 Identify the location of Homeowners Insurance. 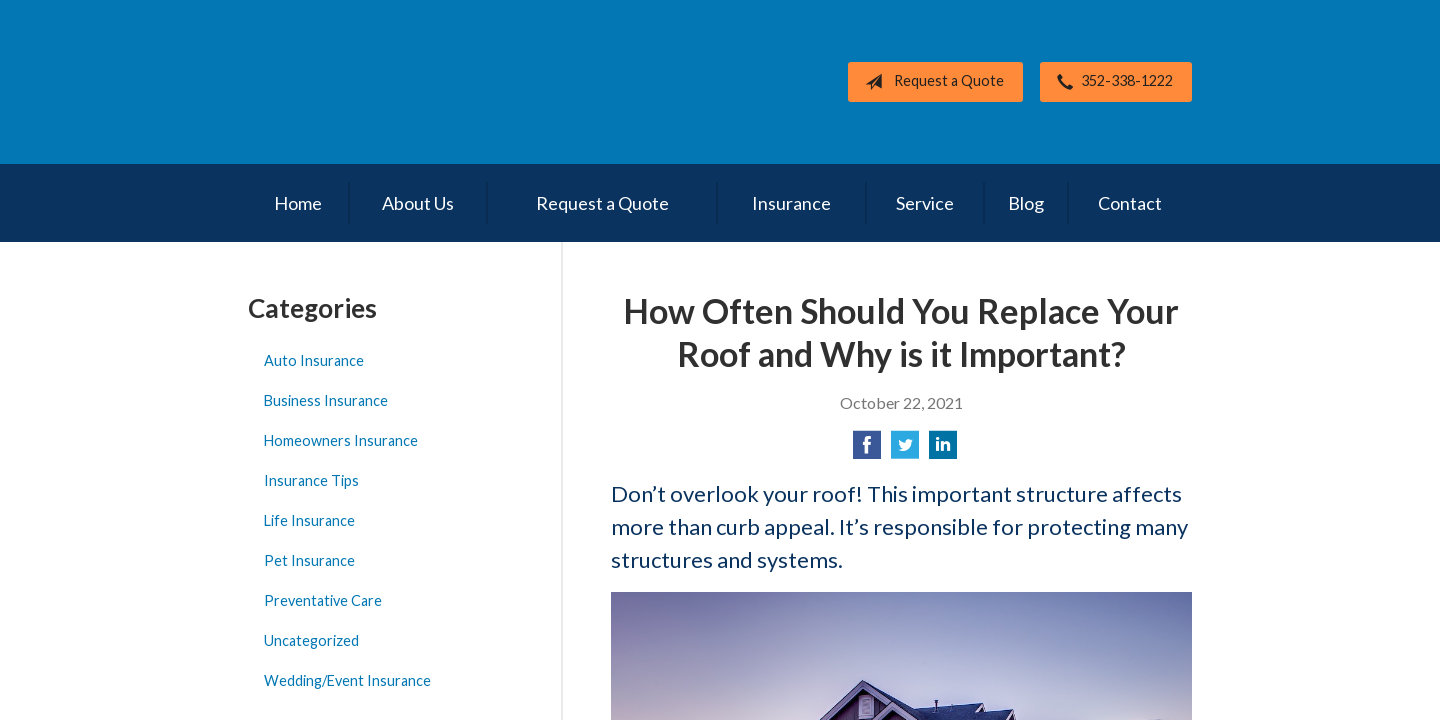
(341, 440).